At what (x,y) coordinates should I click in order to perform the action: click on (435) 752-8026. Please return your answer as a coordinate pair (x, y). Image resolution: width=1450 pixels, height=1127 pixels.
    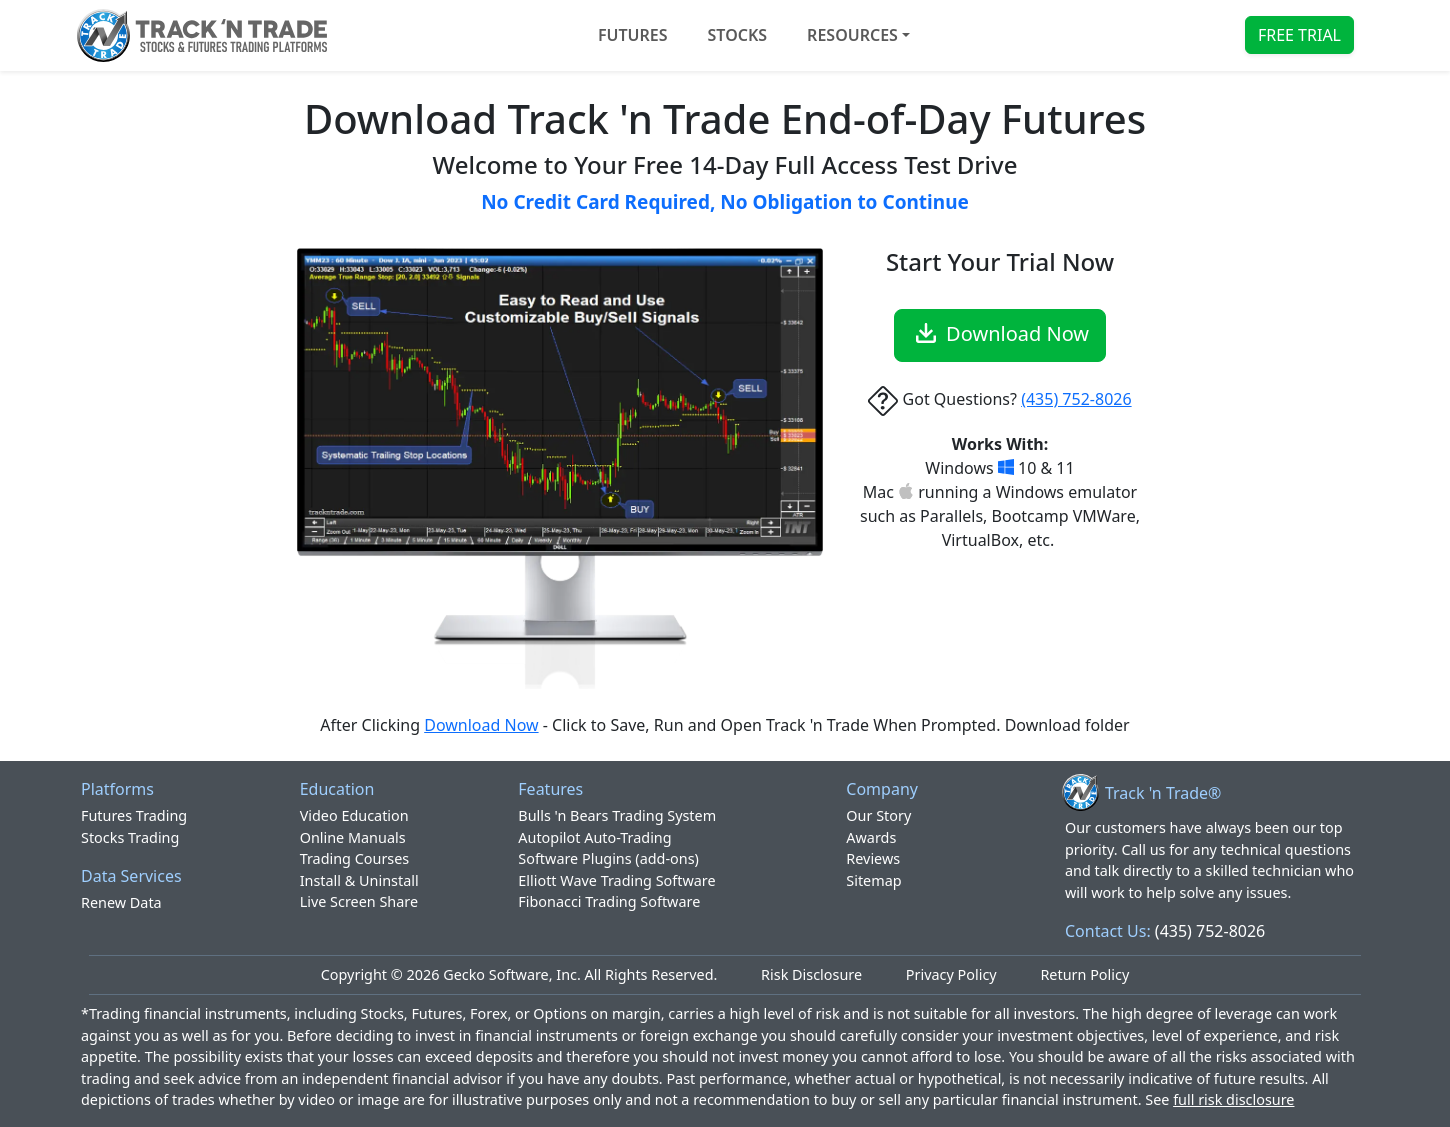
    Looking at the image, I should click on (1076, 399).